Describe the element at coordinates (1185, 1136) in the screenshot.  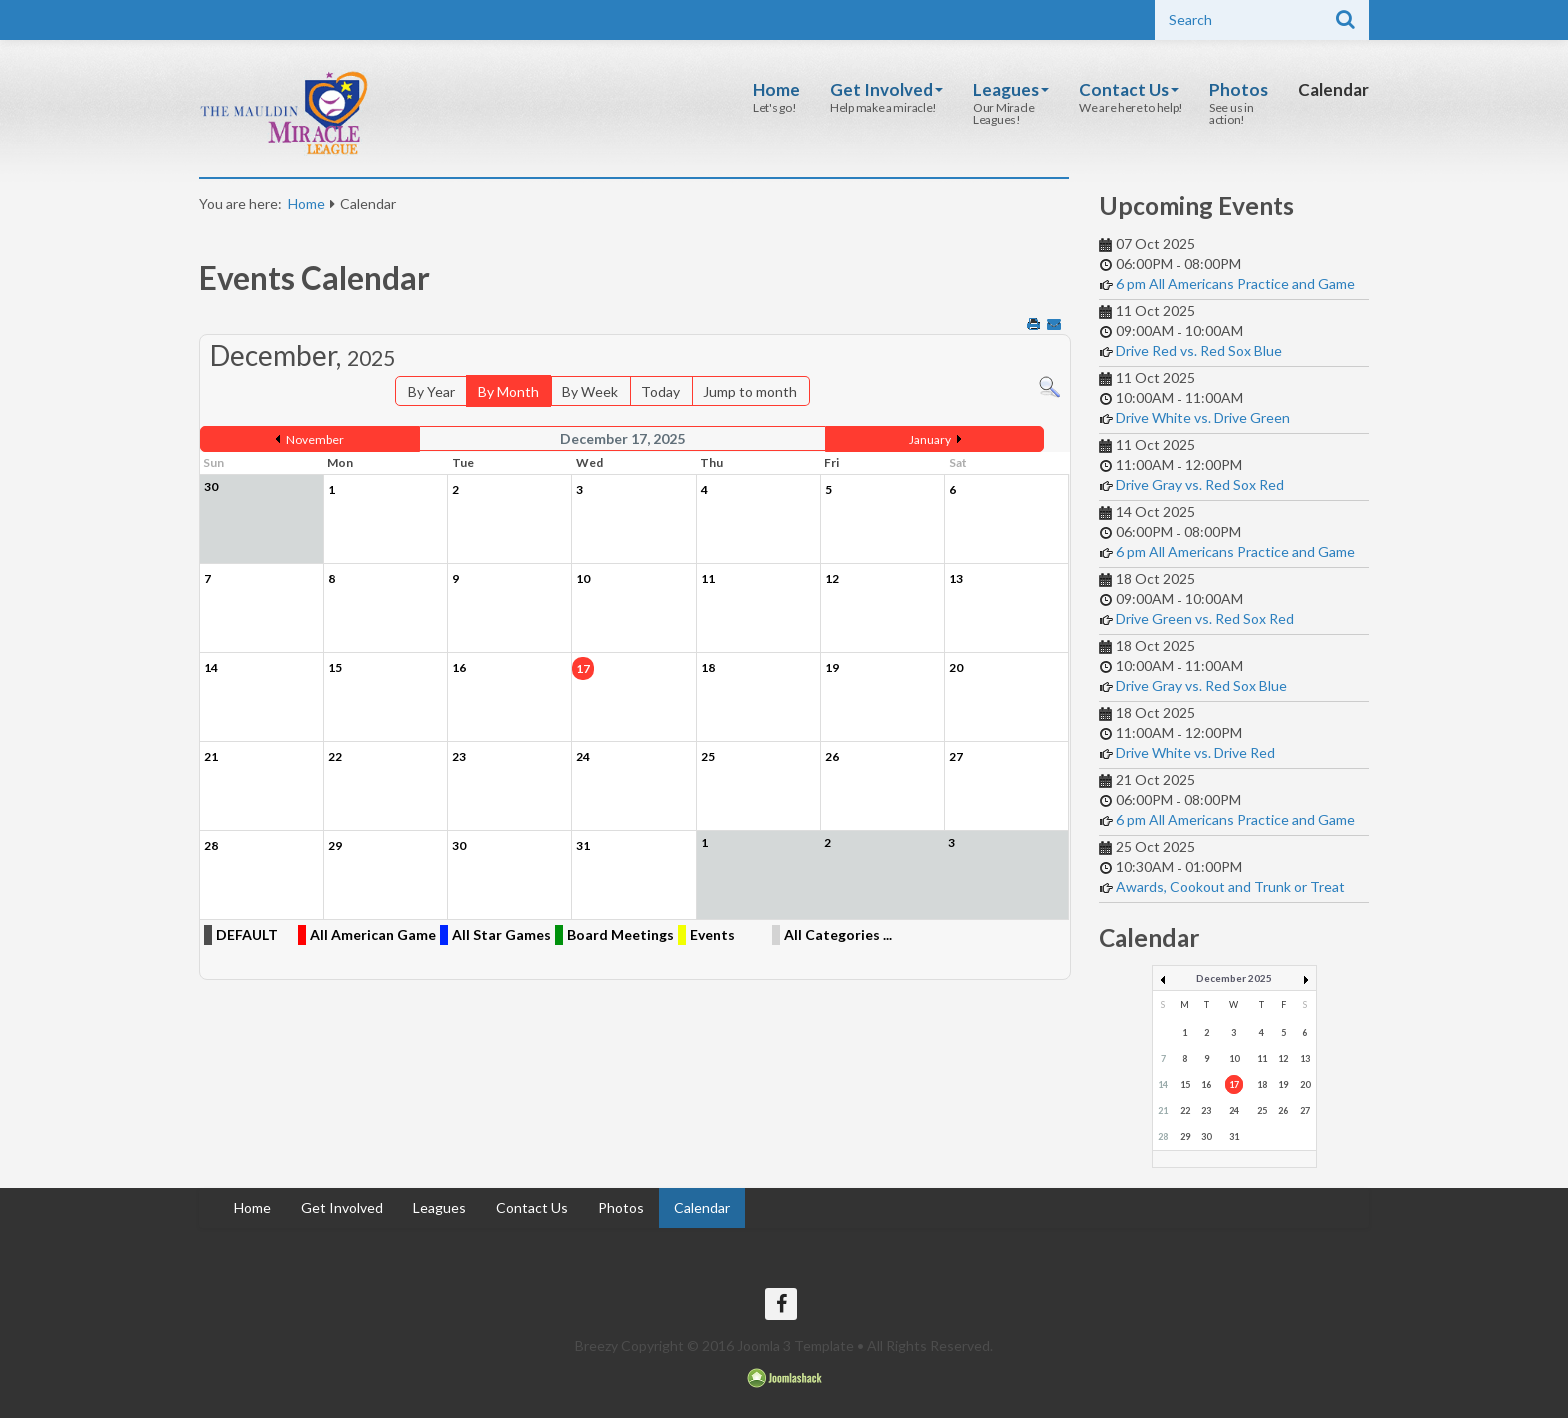
I see `29` at that location.